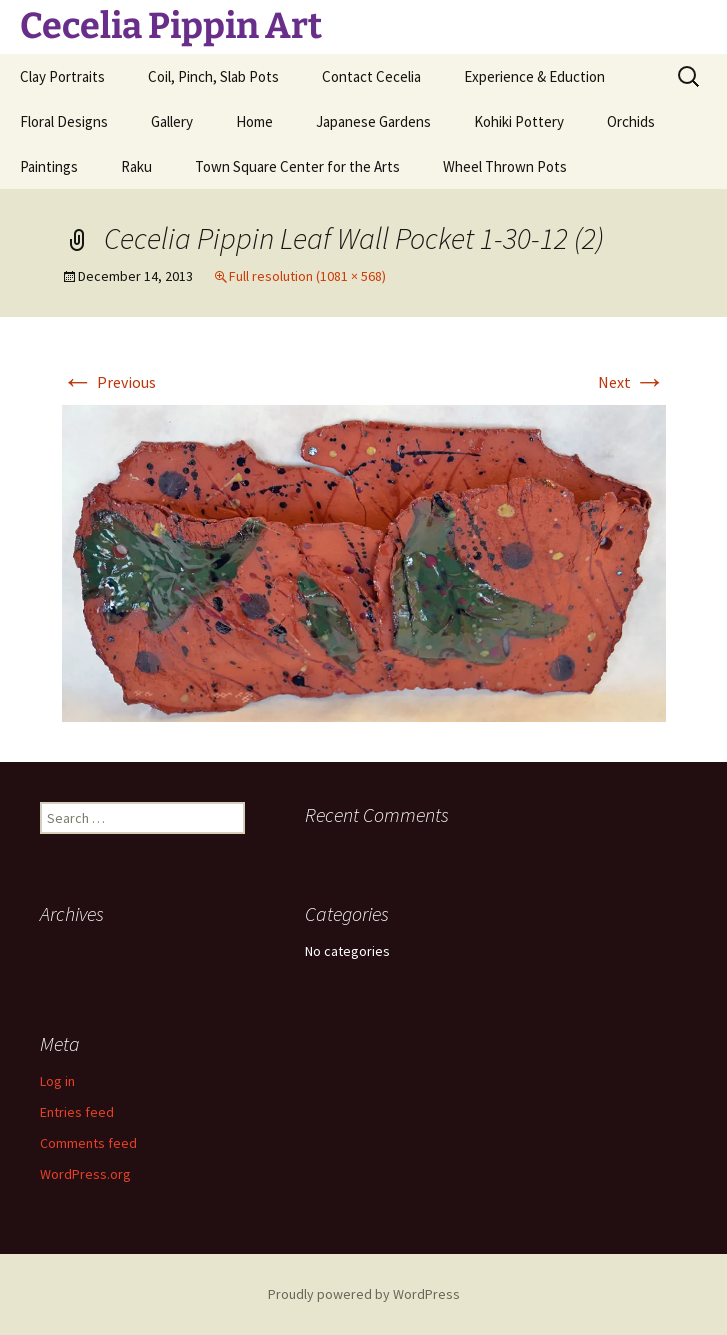 Image resolution: width=727 pixels, height=1335 pixels. What do you see at coordinates (213, 76) in the screenshot?
I see `Coil, Pinch, Slab Pots` at bounding box center [213, 76].